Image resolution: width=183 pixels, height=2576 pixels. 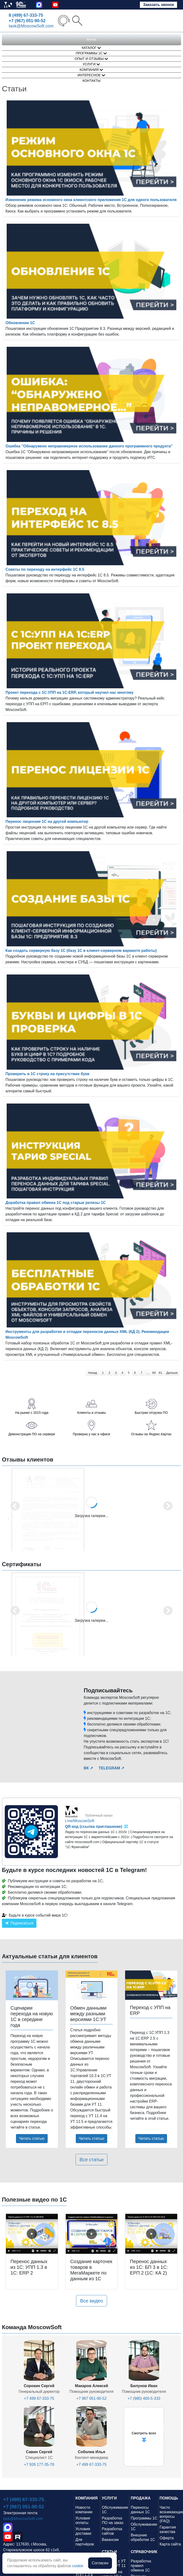 I want to click on Быстрая отгрузка ПО, so click(x=151, y=1413).